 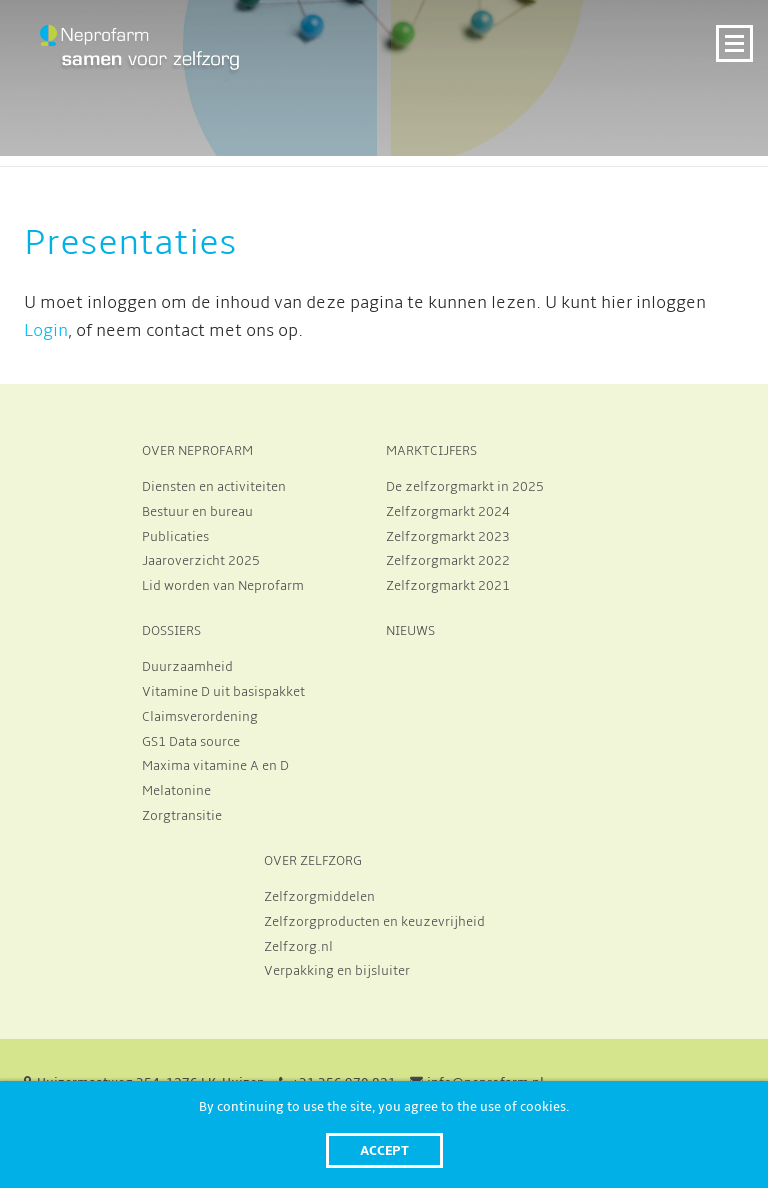 What do you see at coordinates (197, 512) in the screenshot?
I see `Bestuur en bureau` at bounding box center [197, 512].